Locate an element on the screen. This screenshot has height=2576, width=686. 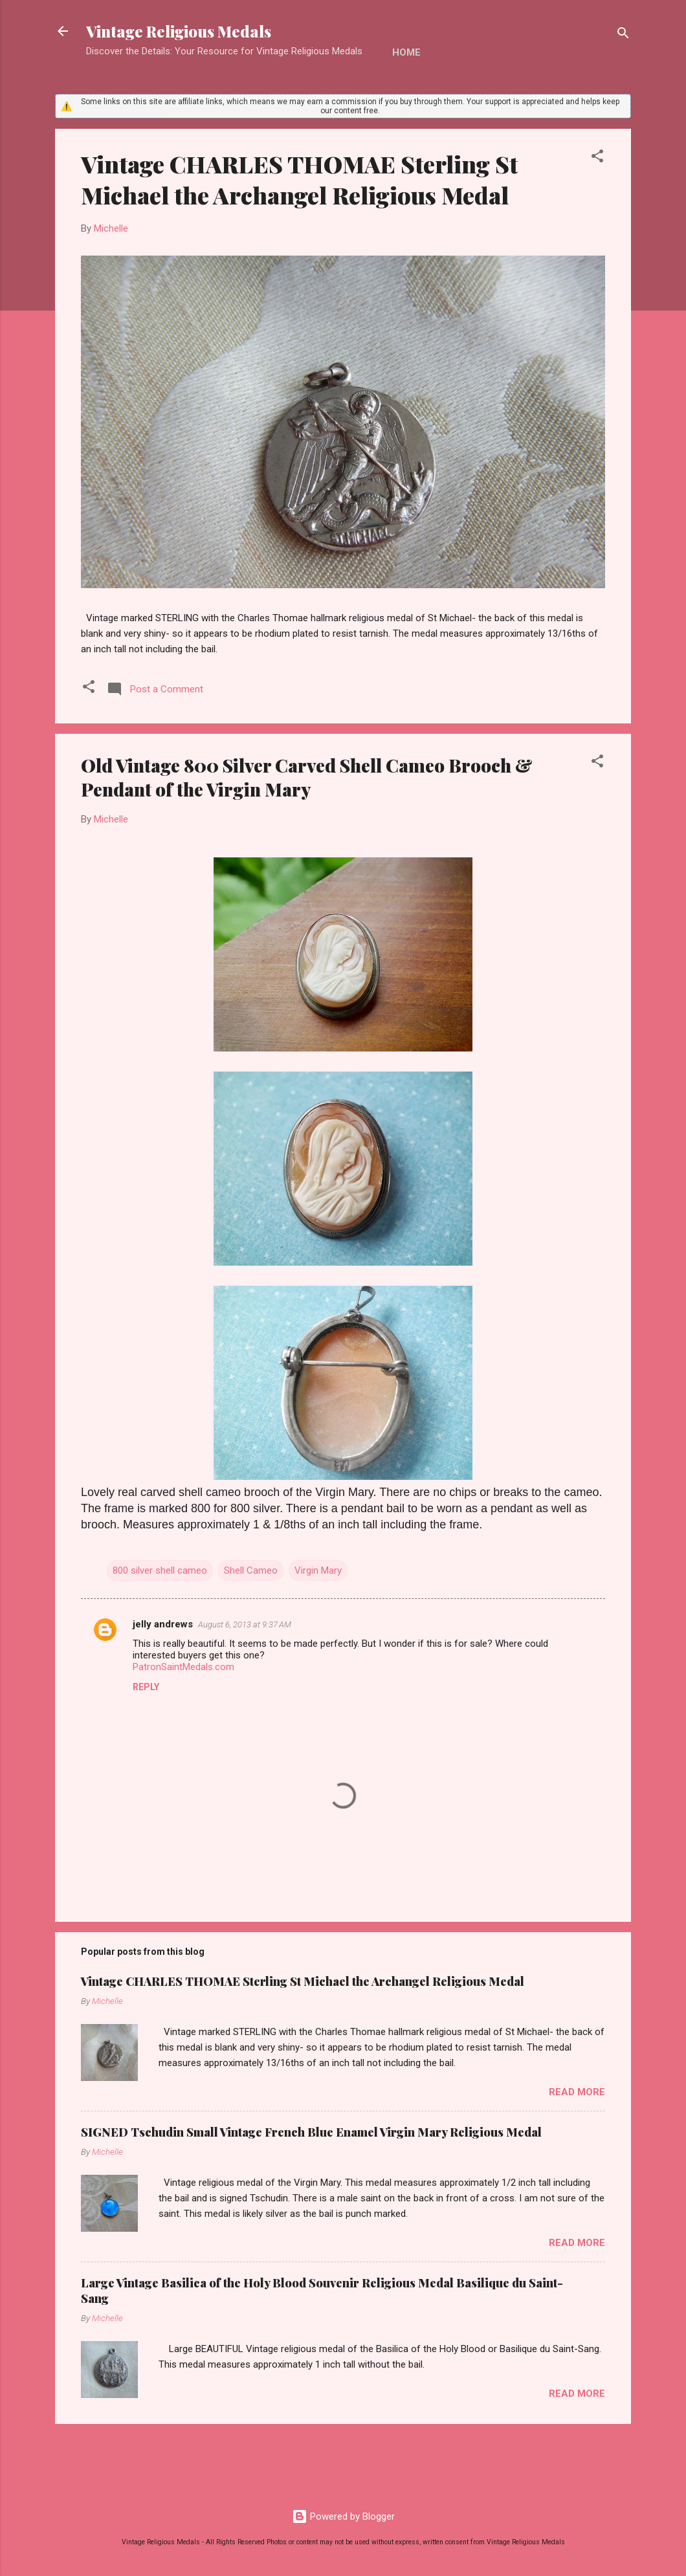
[Search] is located at coordinates (623, 35).